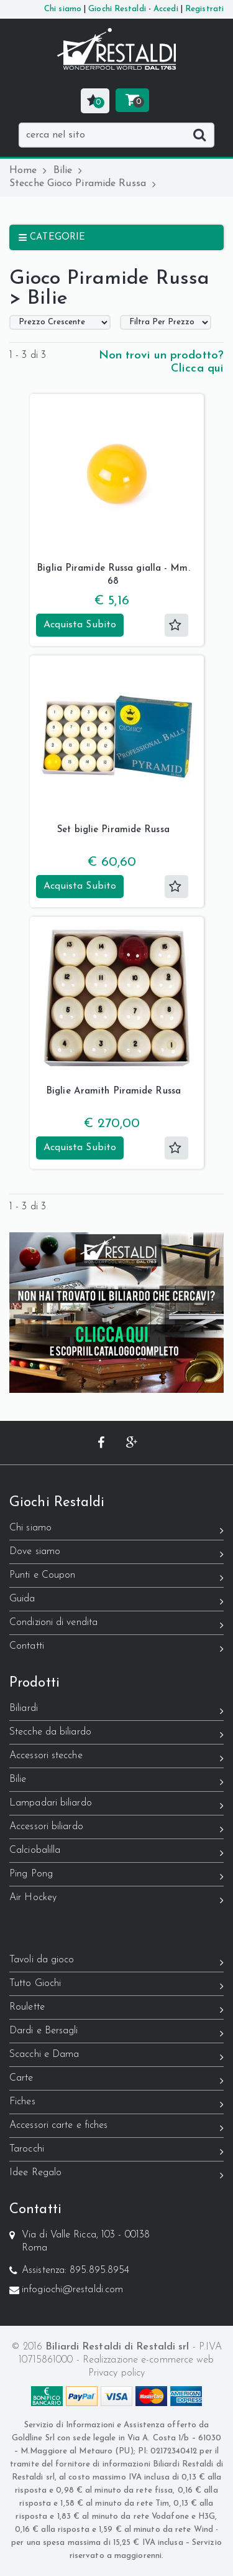 Image resolution: width=233 pixels, height=2576 pixels. I want to click on Contatti, so click(116, 1648).